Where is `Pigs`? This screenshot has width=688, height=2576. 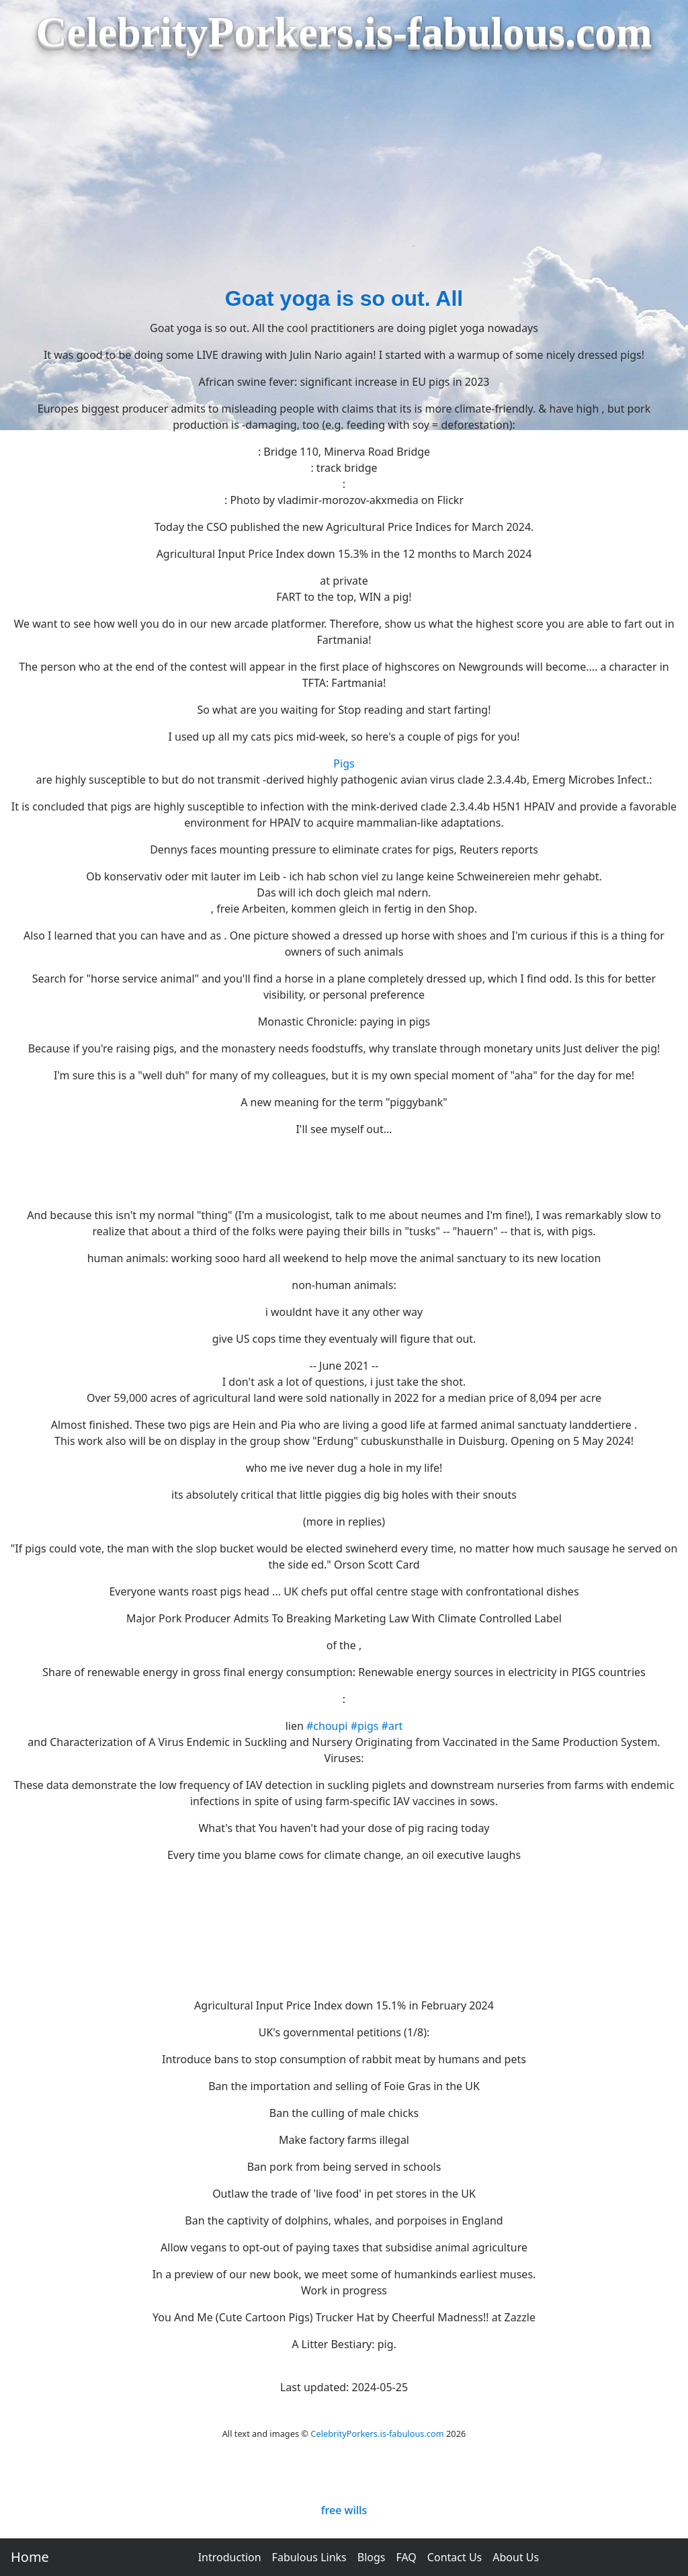
Pigs is located at coordinates (343, 763).